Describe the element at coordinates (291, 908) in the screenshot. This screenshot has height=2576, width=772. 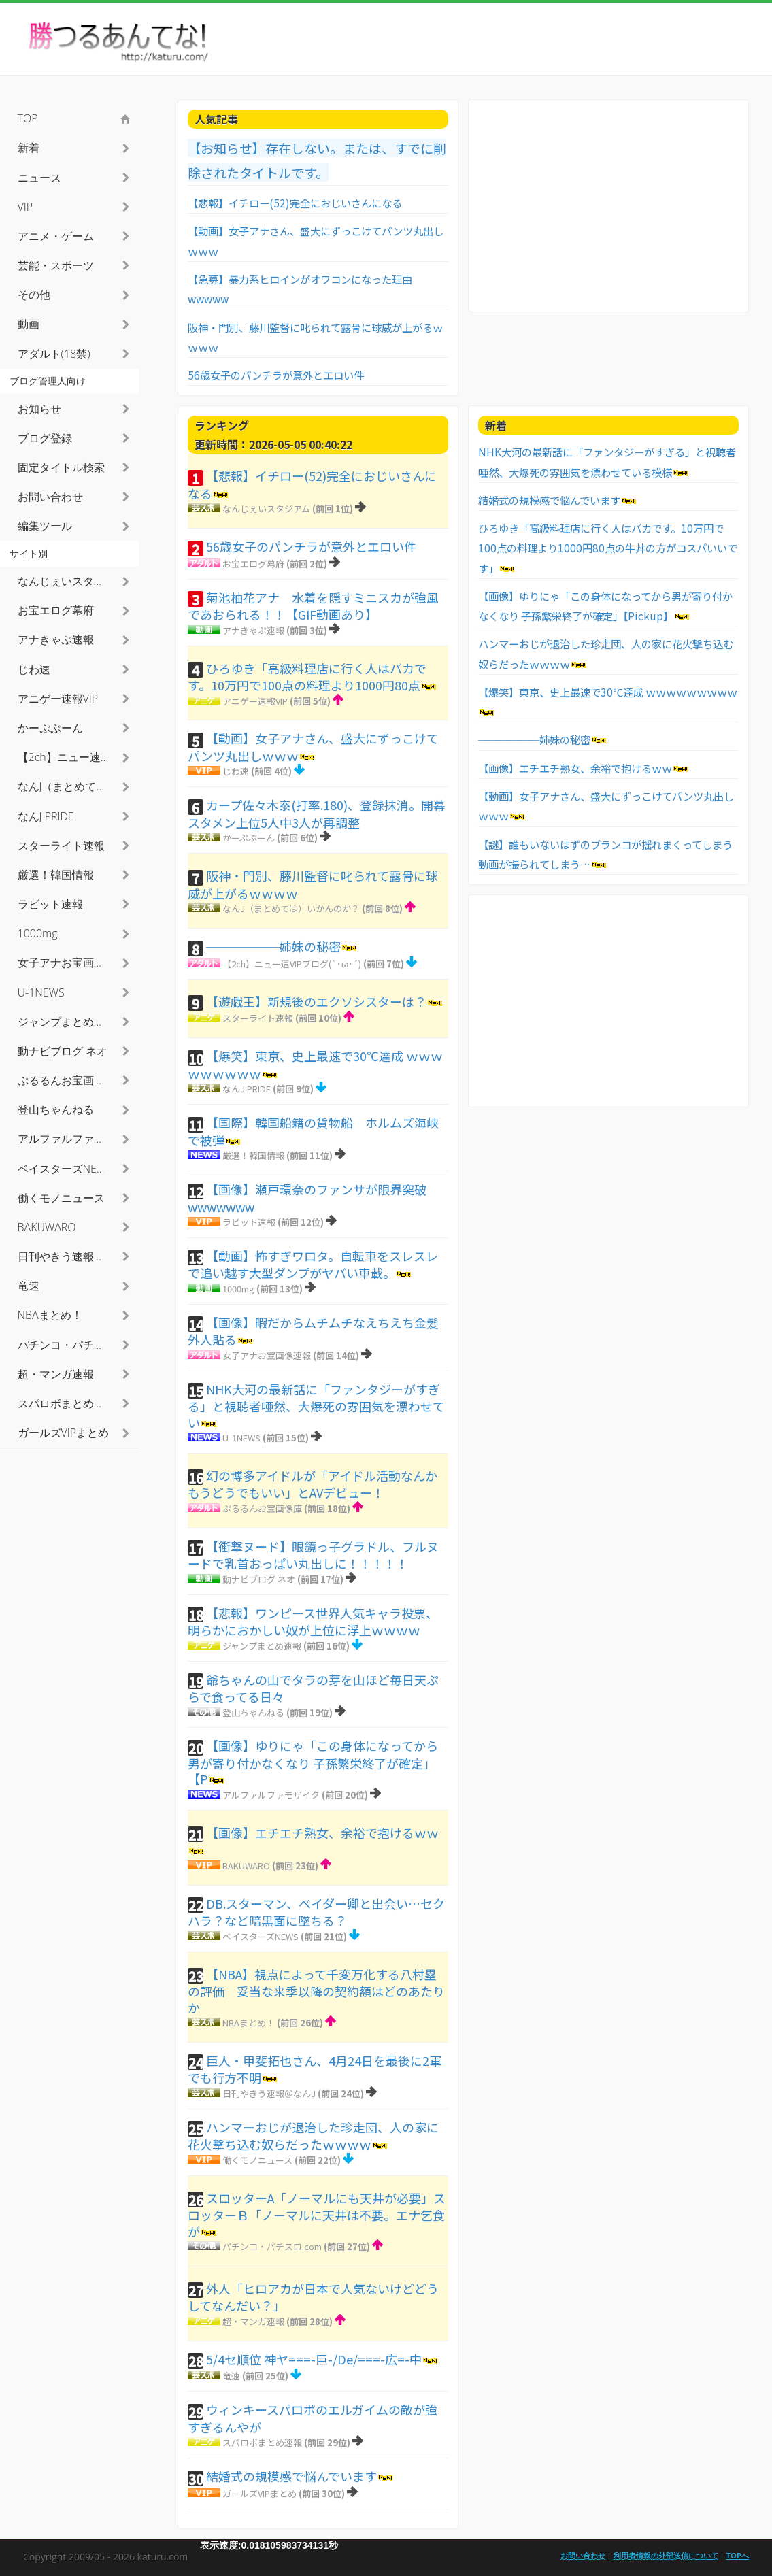
I see `なんJ（まとめては）いかんのか？` at that location.